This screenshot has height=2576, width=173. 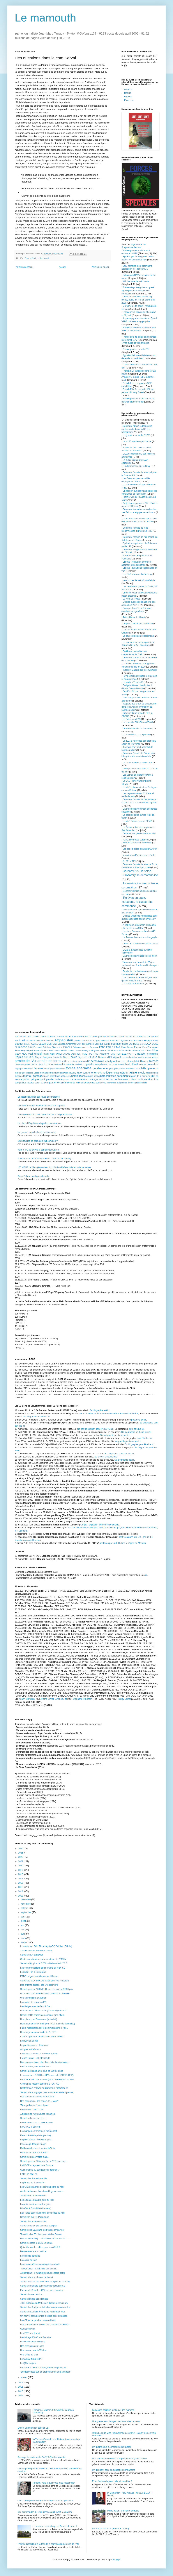 What do you see at coordinates (78, 1075) in the screenshot?
I see `nominations` at bounding box center [78, 1075].